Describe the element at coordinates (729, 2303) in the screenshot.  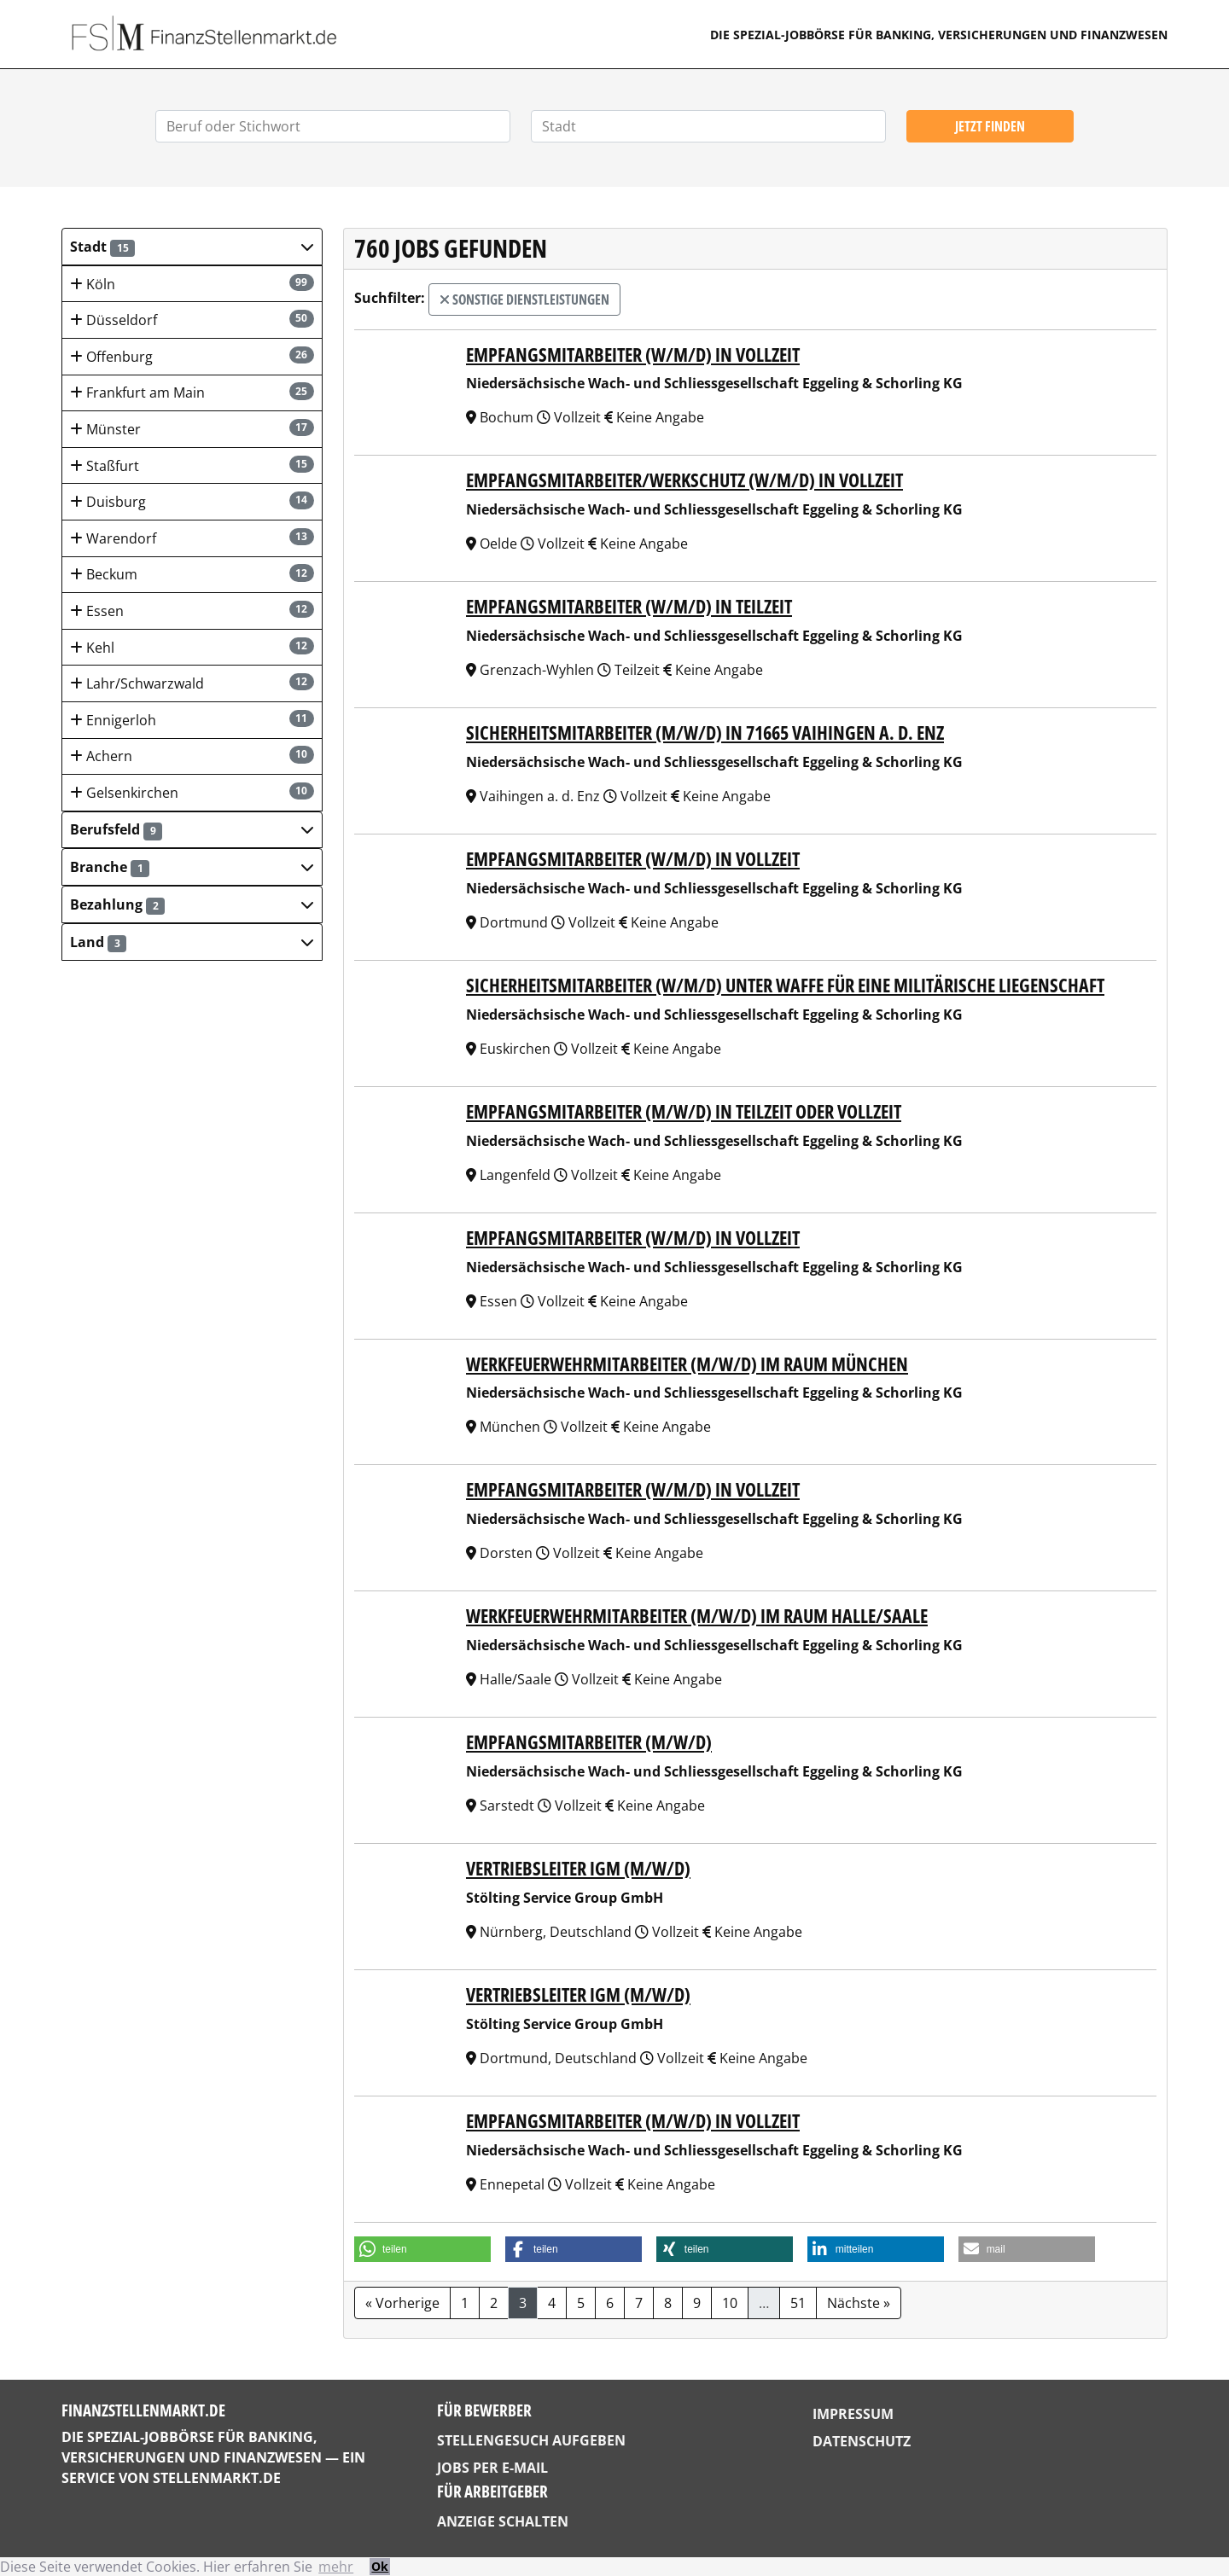
I see `10` at that location.